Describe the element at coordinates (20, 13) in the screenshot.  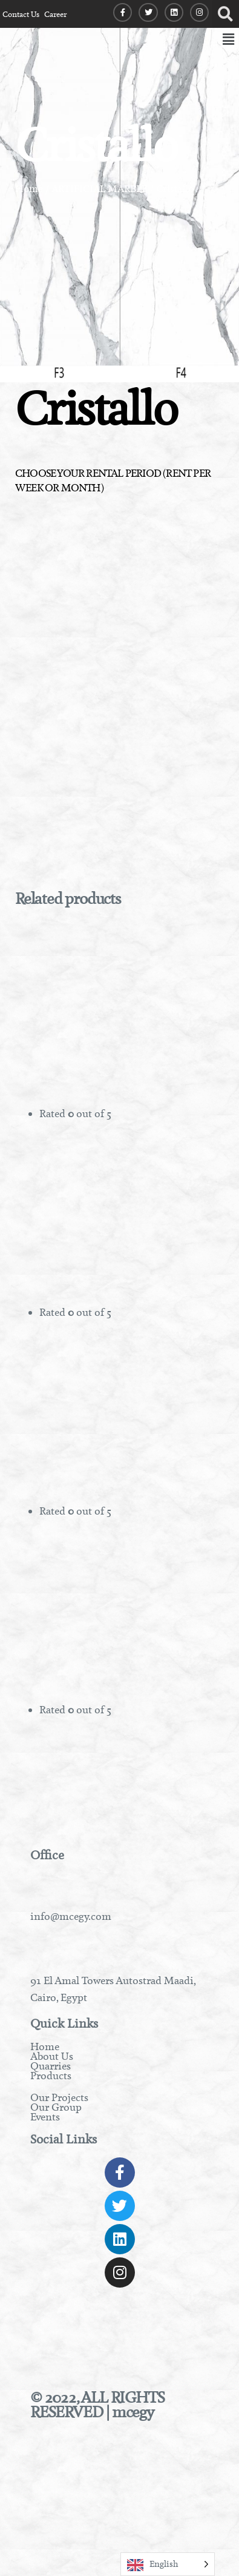
I see `Contact Us` at that location.